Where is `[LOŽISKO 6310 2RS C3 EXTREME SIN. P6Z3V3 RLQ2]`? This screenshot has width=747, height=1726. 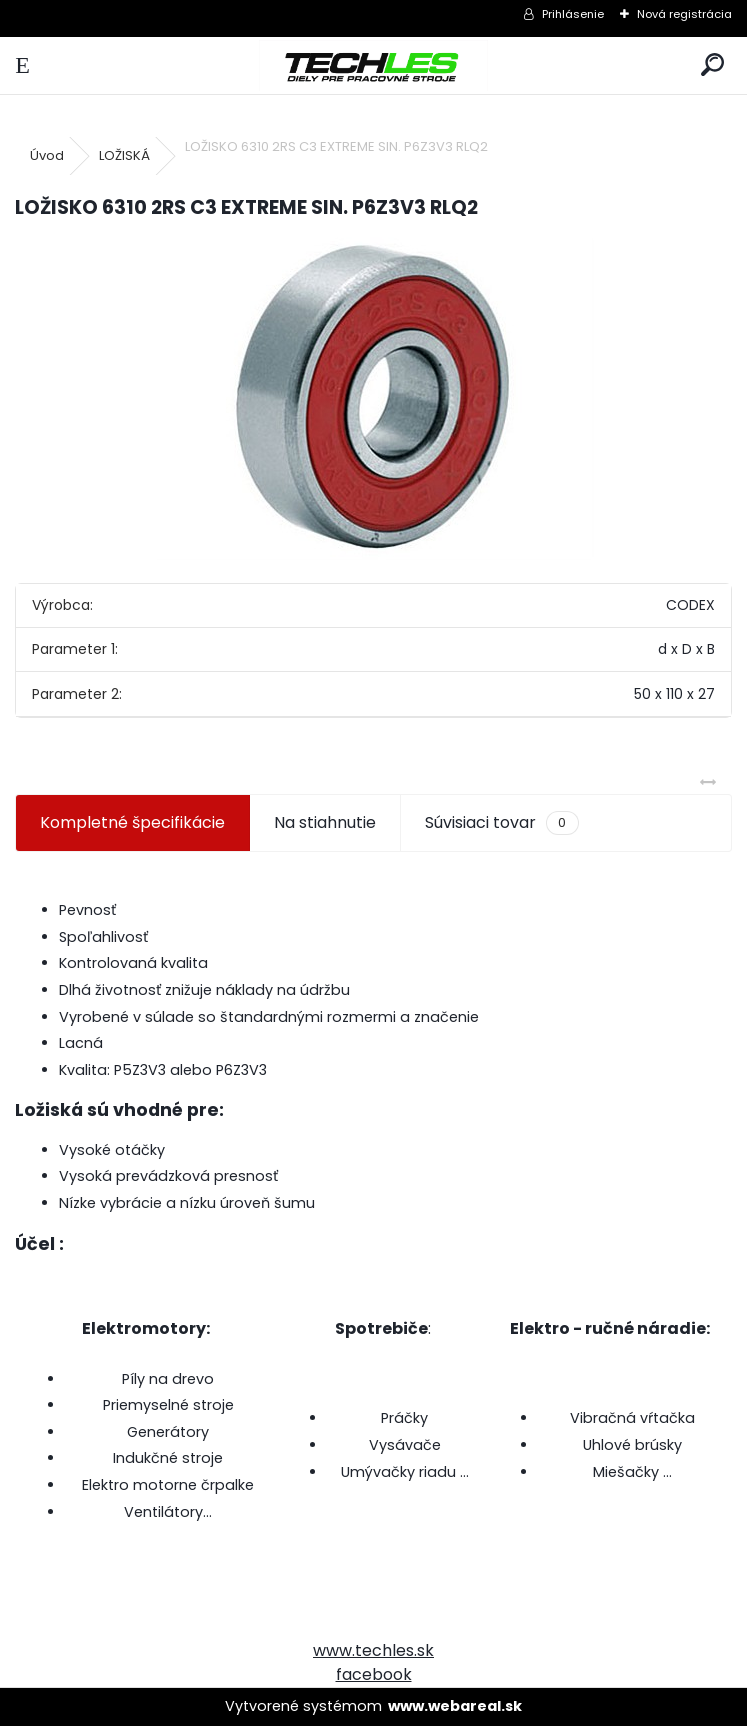
[LOŽISKO 6310 2RS C3 EXTREME SIN. P6Z3V3 RLQ2] is located at coordinates (374, 398).